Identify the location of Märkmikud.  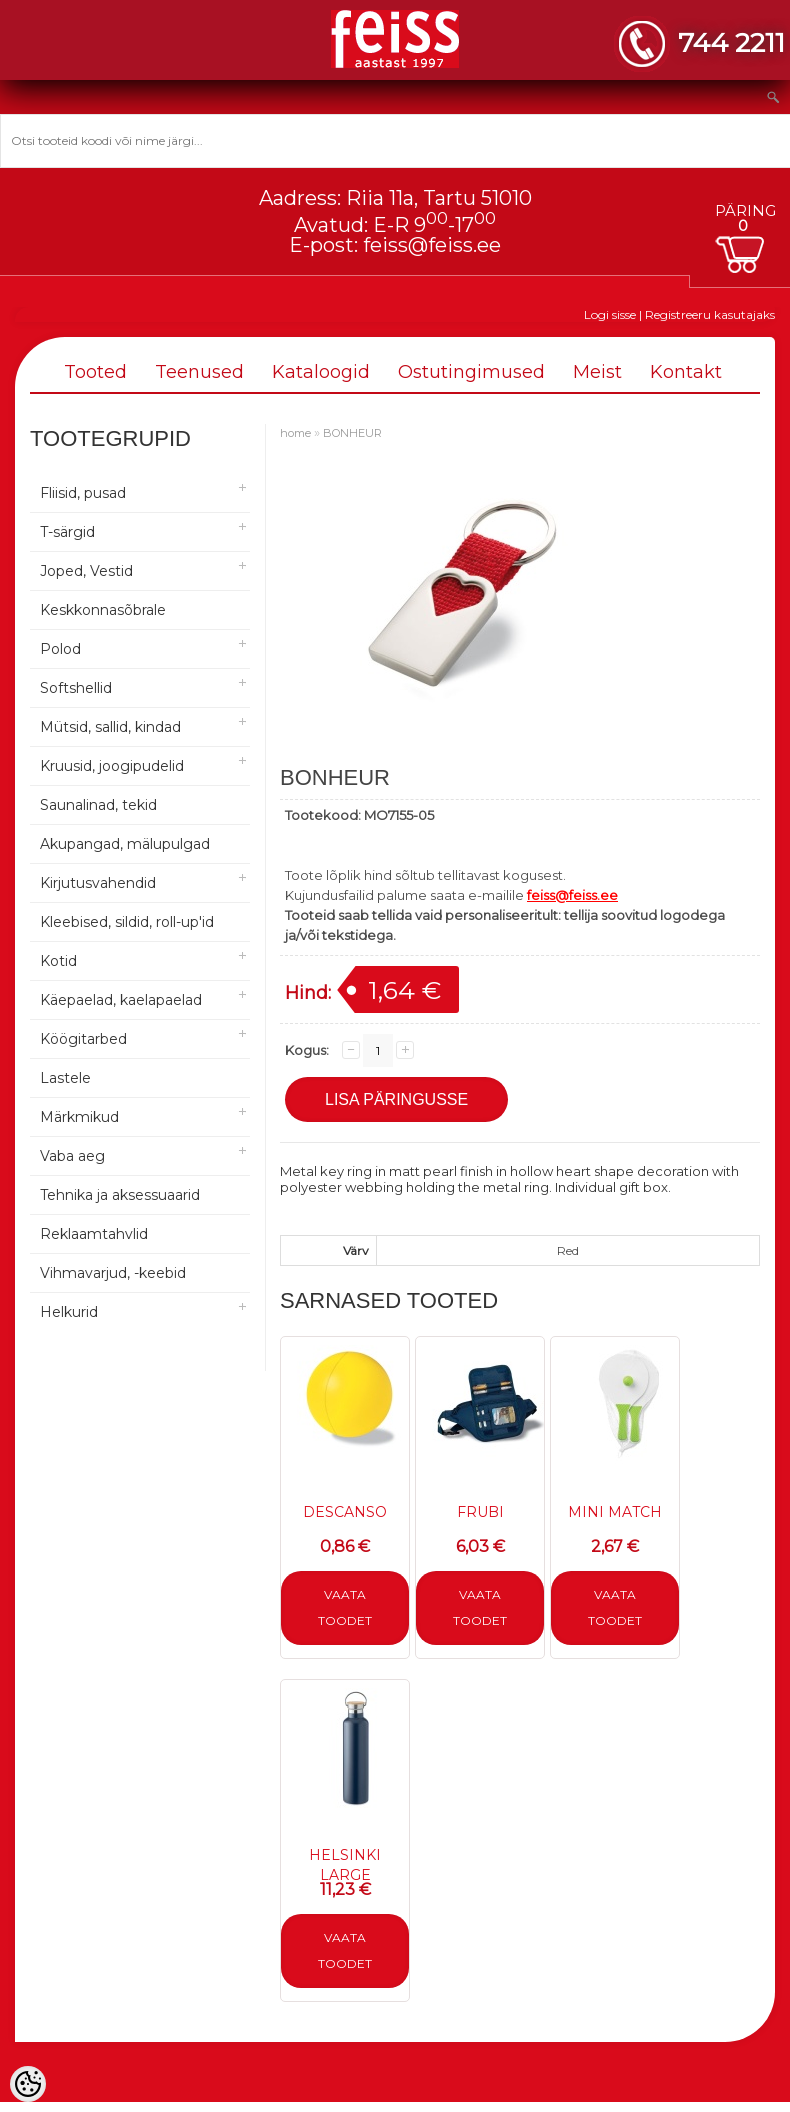
(79, 1117).